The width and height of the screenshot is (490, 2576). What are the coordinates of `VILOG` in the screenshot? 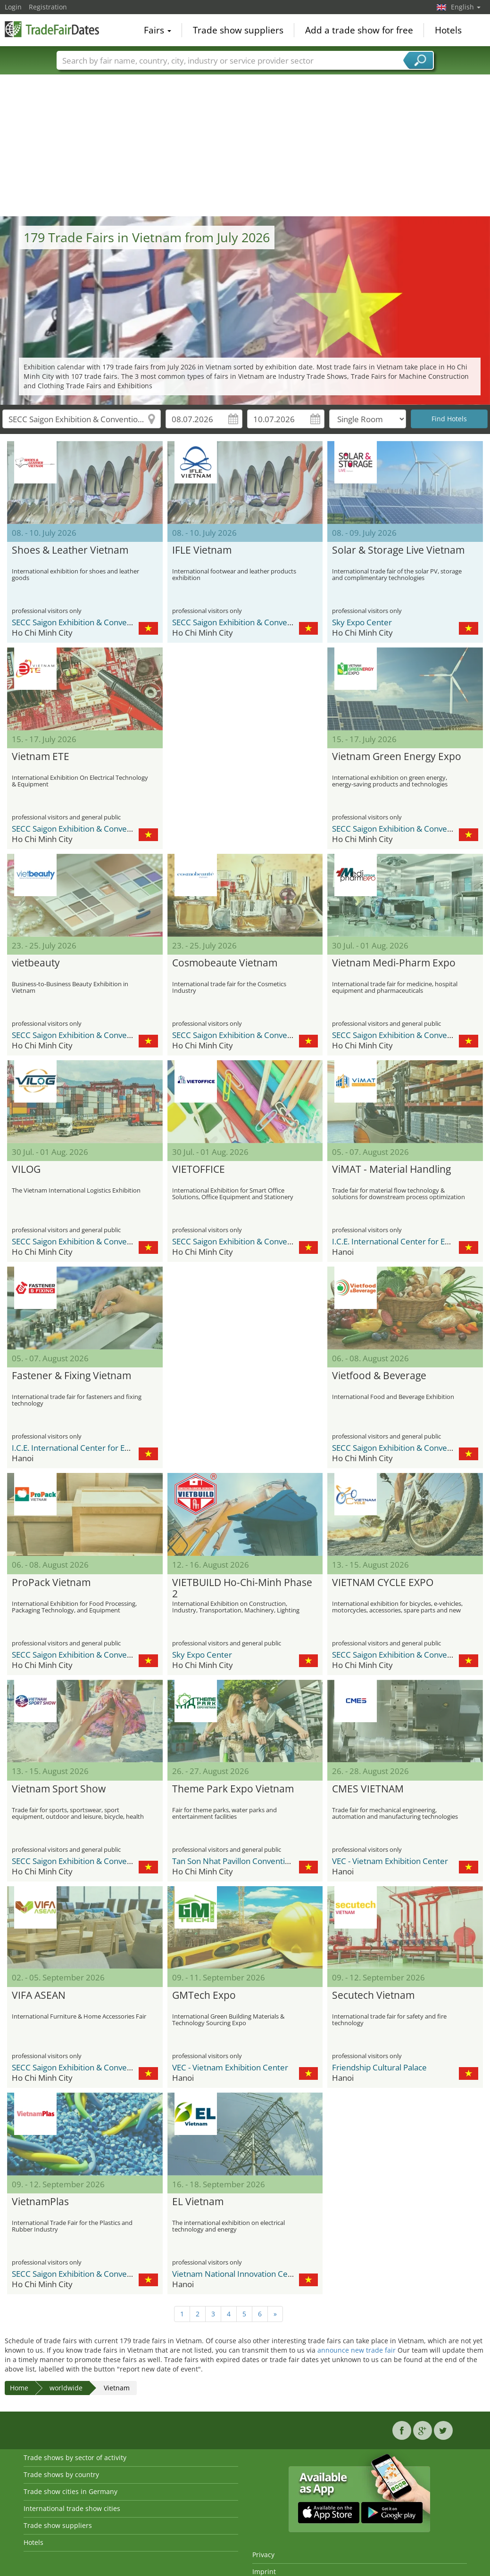 It's located at (26, 1169).